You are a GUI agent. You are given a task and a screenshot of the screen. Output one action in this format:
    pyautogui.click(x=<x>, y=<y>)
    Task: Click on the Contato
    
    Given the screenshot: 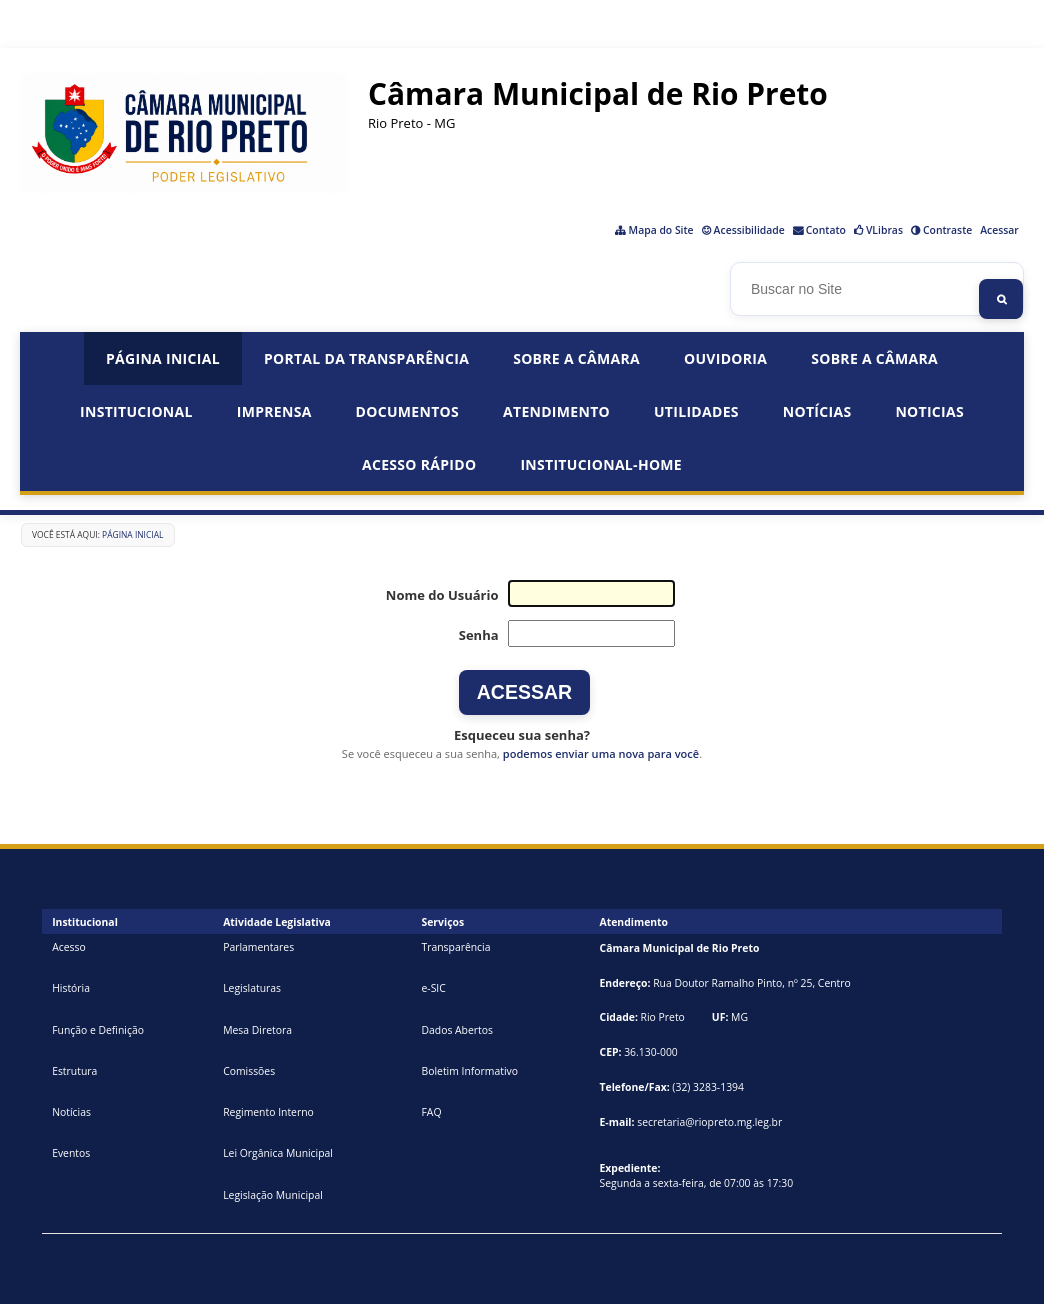 What is the action you would take?
    pyautogui.click(x=826, y=230)
    